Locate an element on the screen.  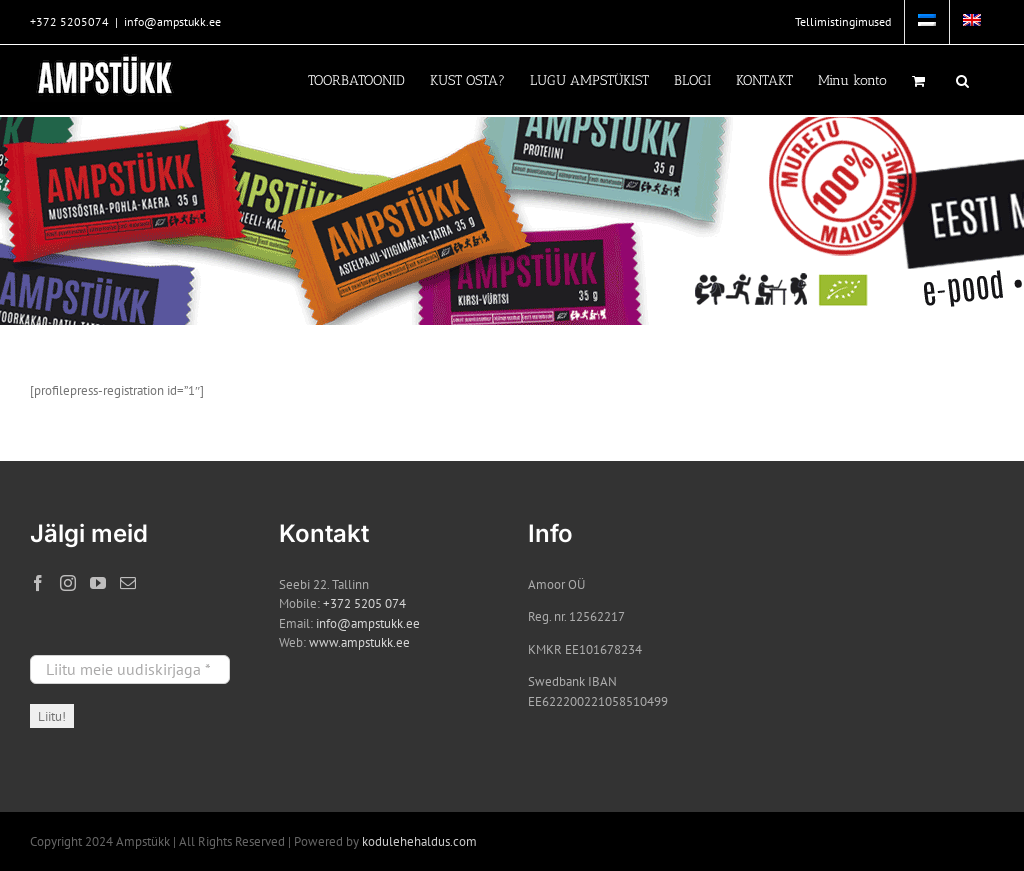
info@ampstukk.ee is located at coordinates (172, 21).